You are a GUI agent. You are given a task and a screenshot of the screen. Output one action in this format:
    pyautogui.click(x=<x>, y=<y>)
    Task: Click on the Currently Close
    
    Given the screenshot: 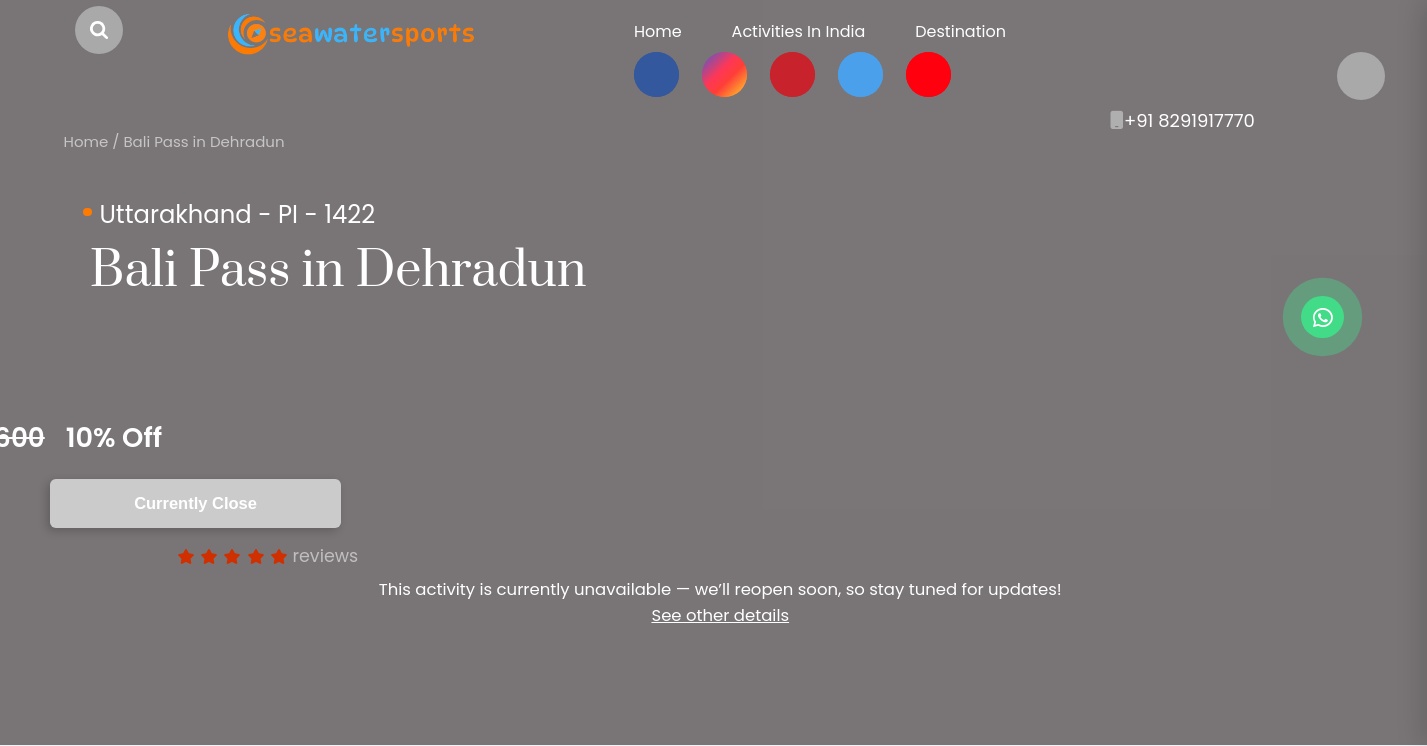 What is the action you would take?
    pyautogui.click(x=195, y=503)
    